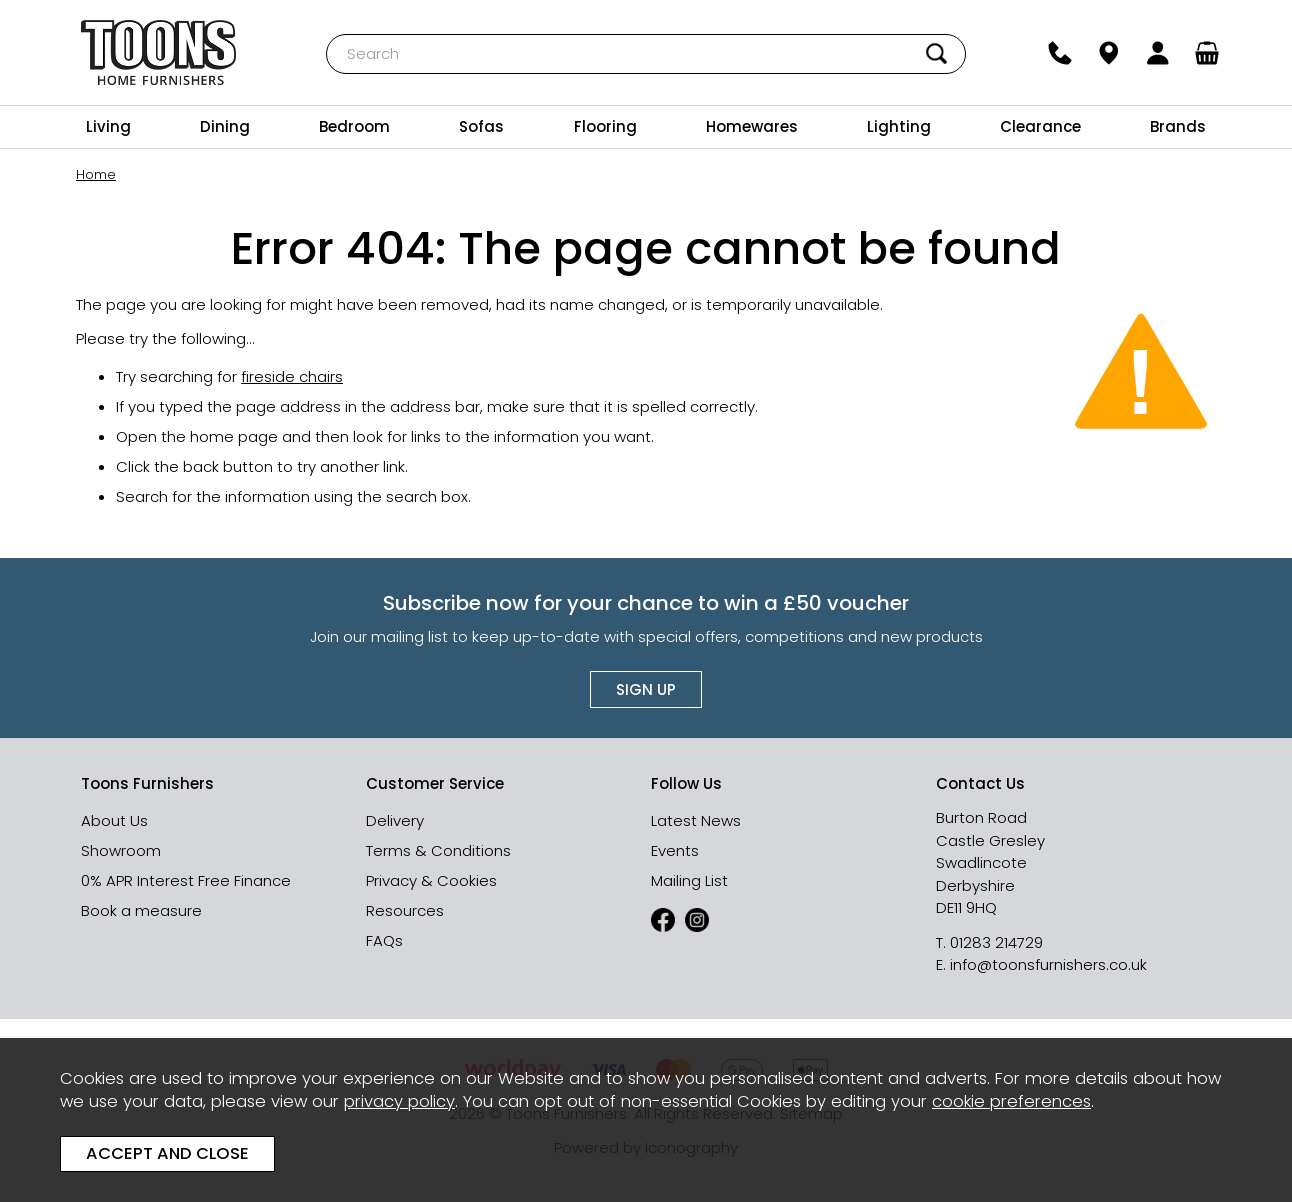  I want to click on About Us, so click(114, 820).